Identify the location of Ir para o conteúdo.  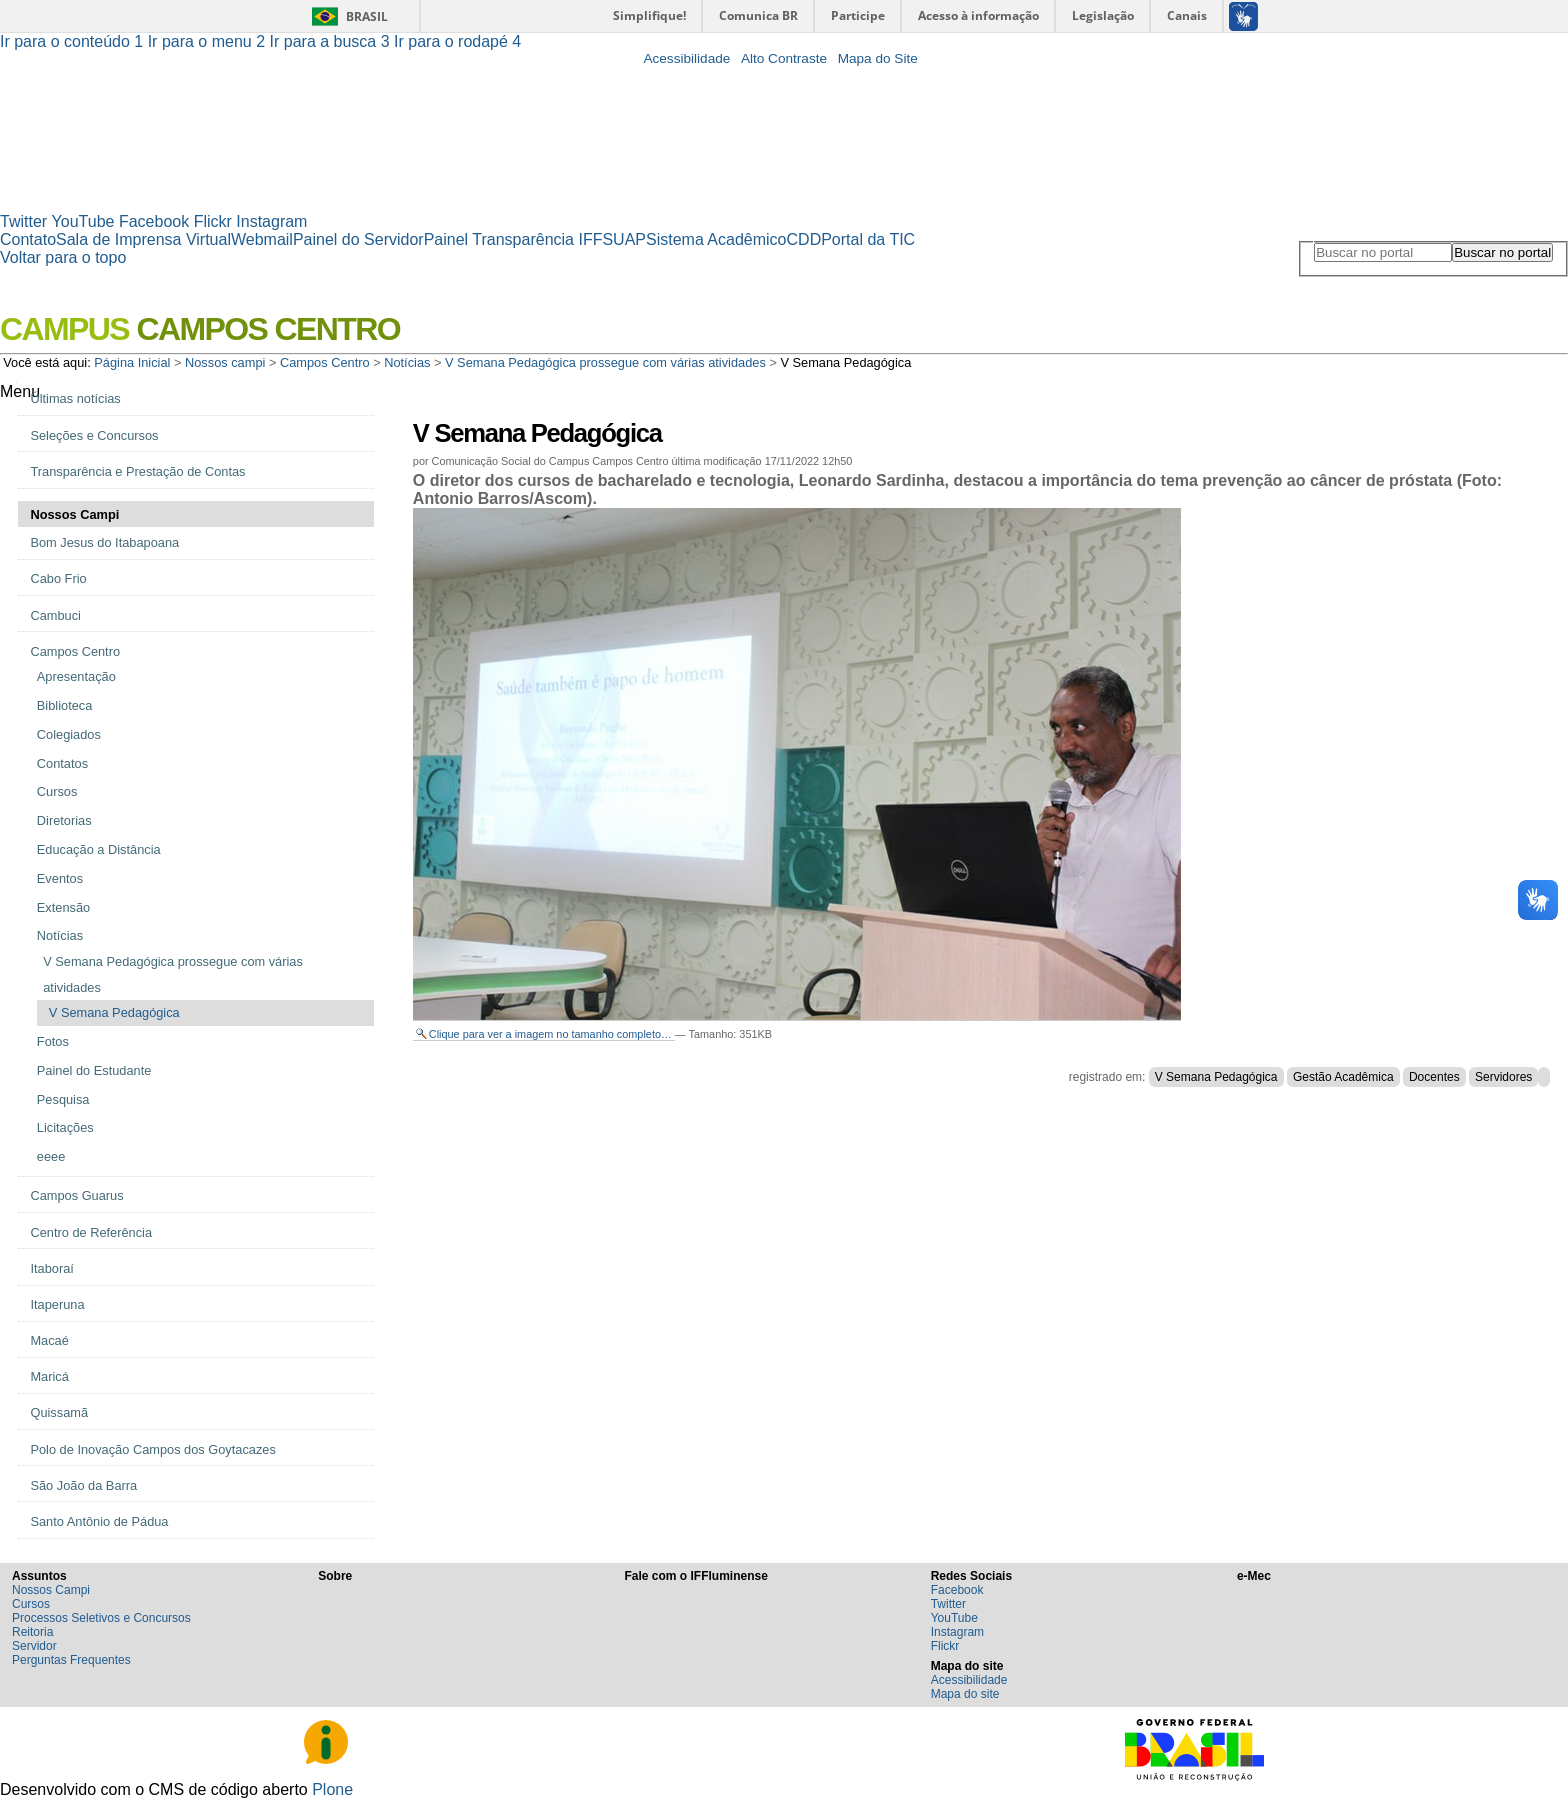
(74, 41).